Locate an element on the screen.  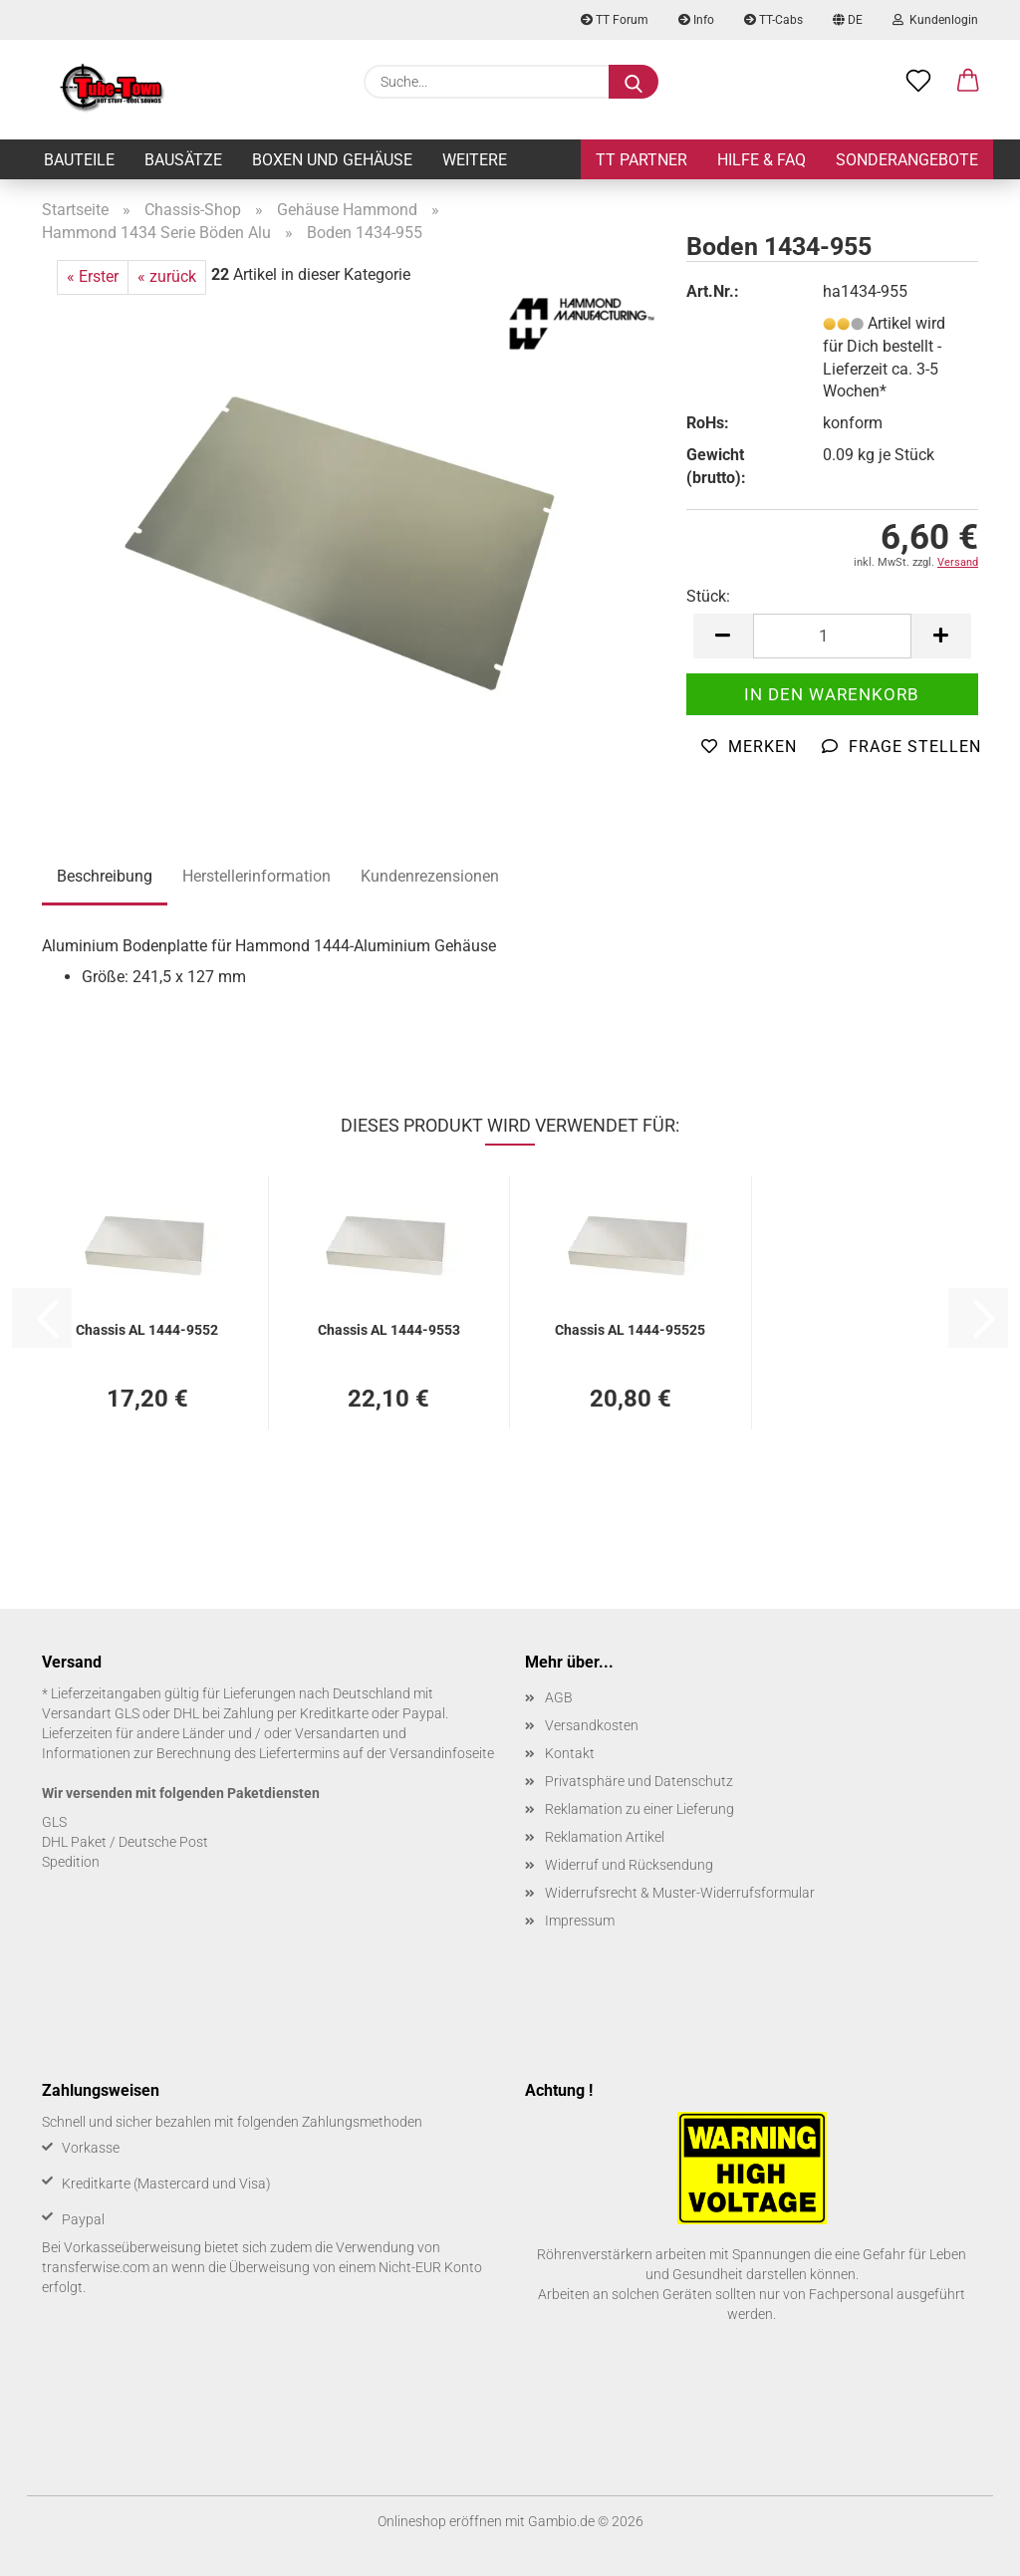
Chas­sis AL 1444-​95525 is located at coordinates (630, 1330).